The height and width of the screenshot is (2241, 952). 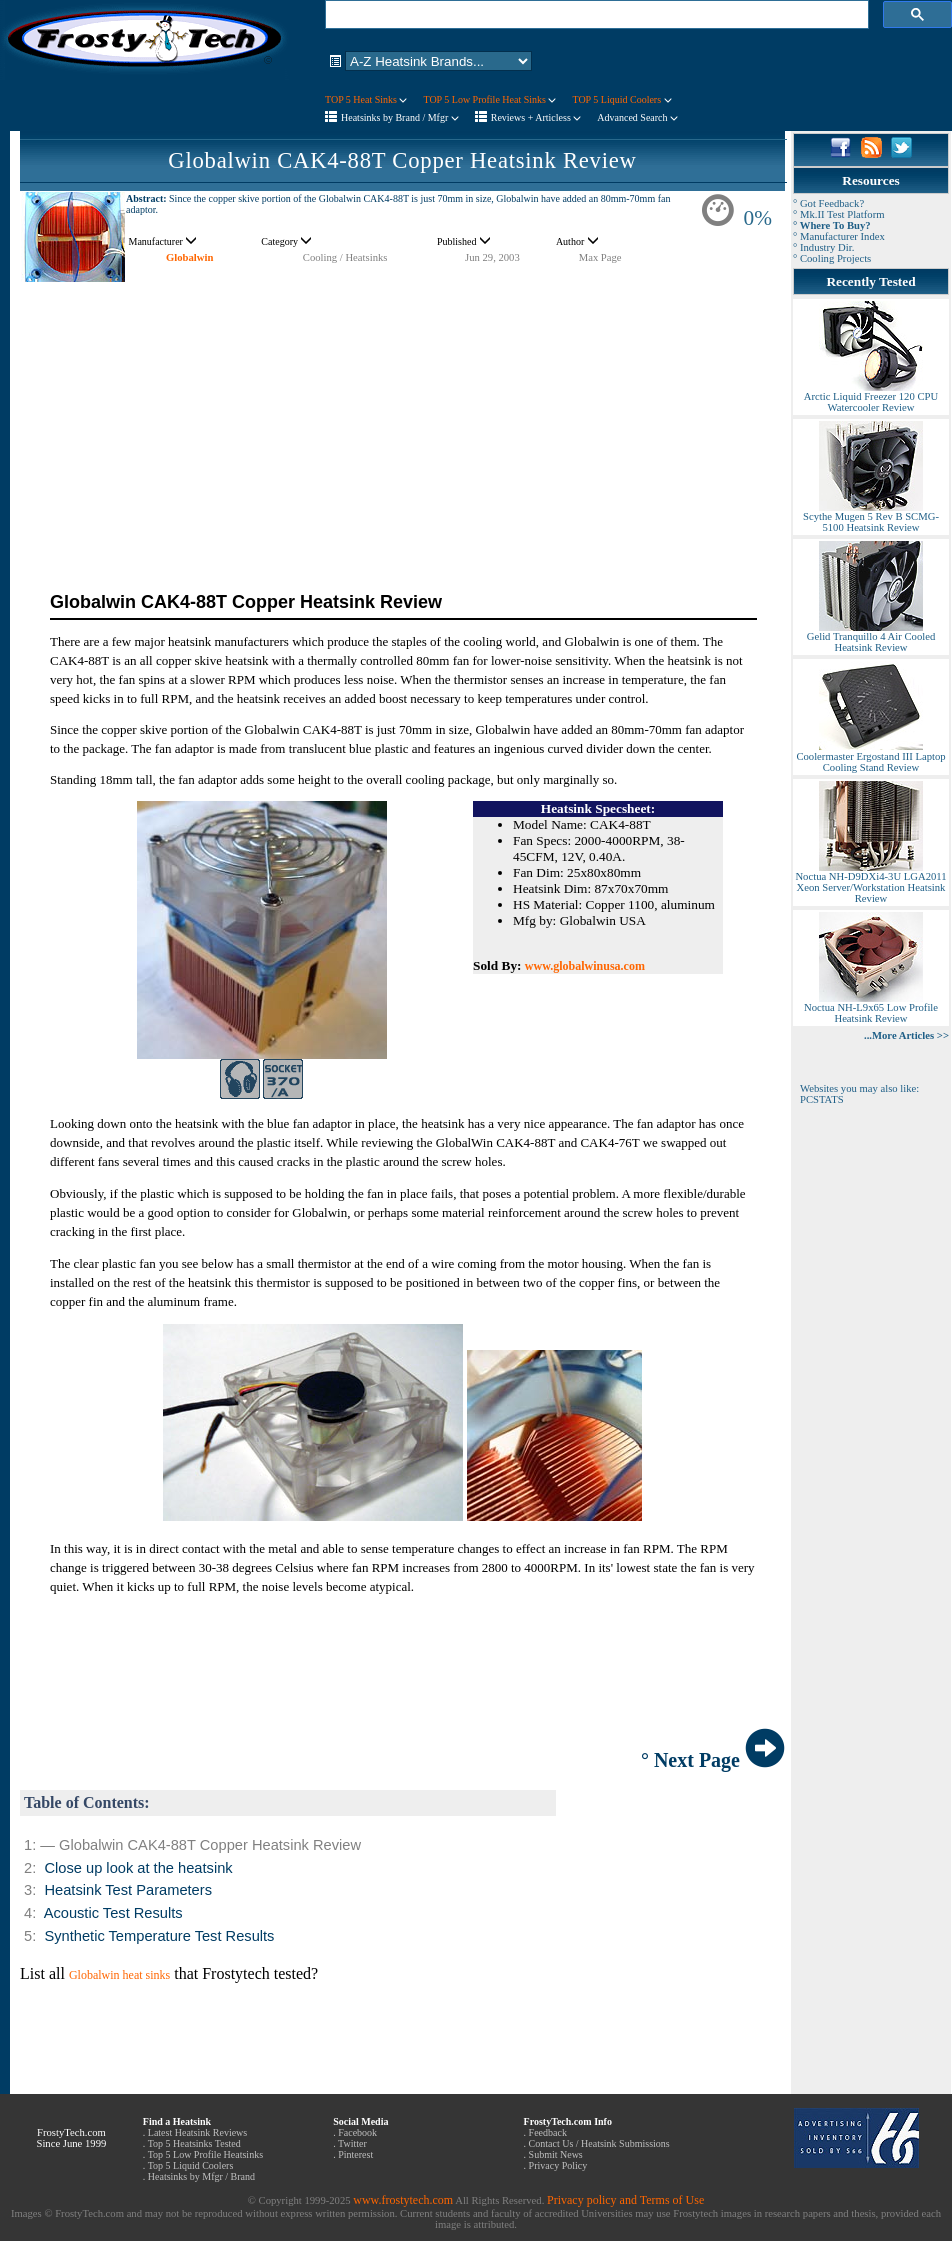 I want to click on ° Cooling Projects, so click(x=832, y=258).